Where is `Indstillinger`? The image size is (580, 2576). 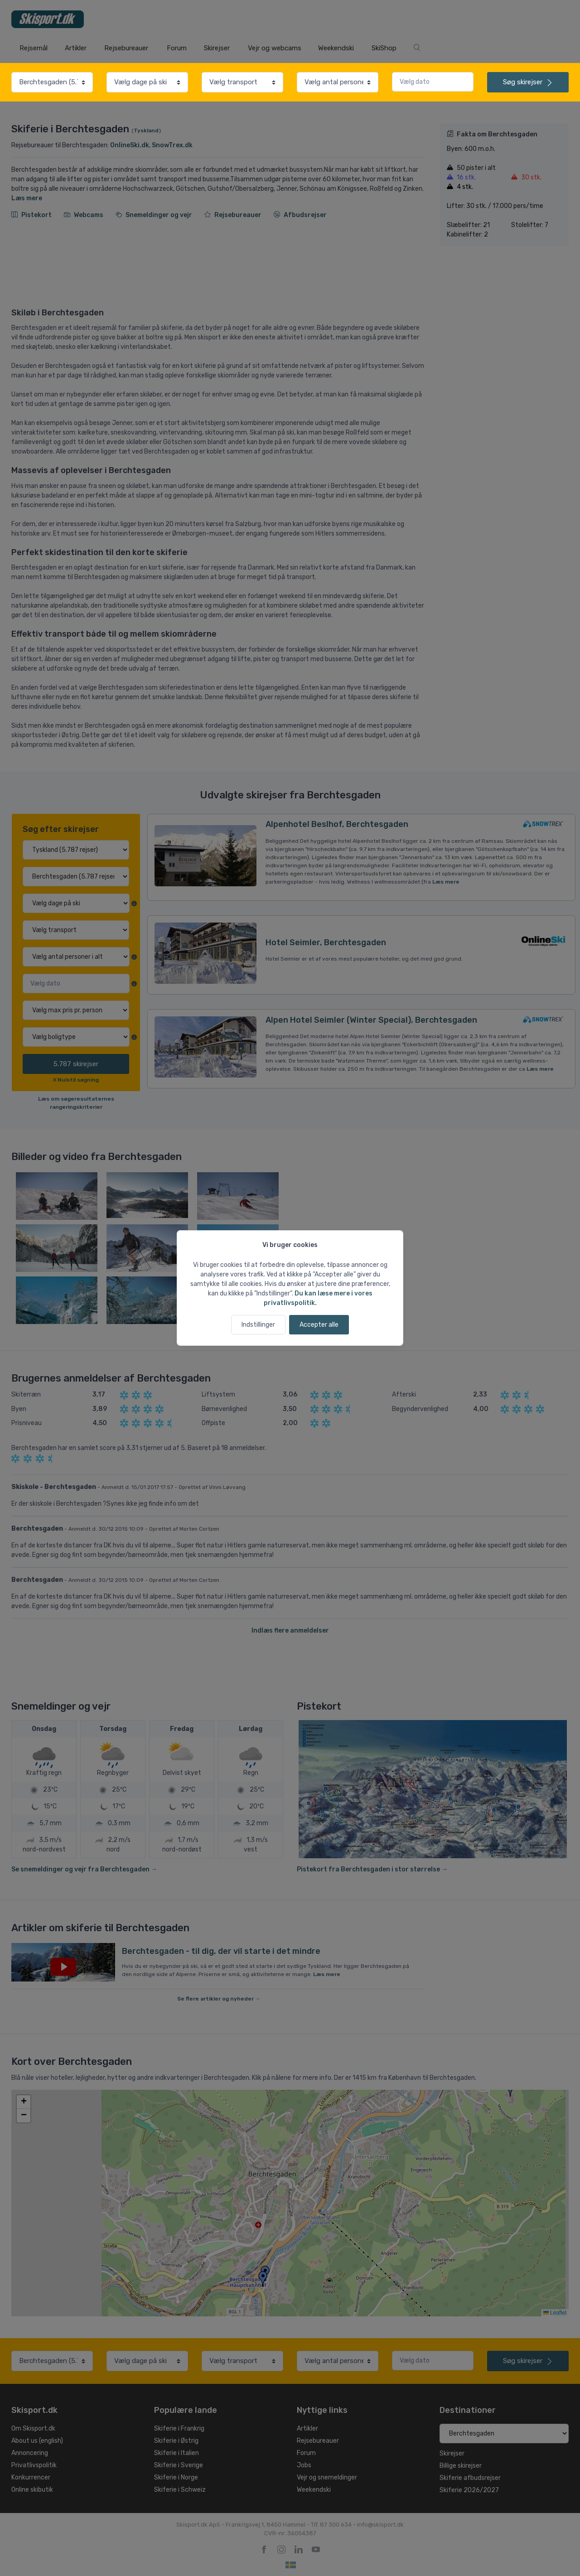
Indstillinger is located at coordinates (258, 1325).